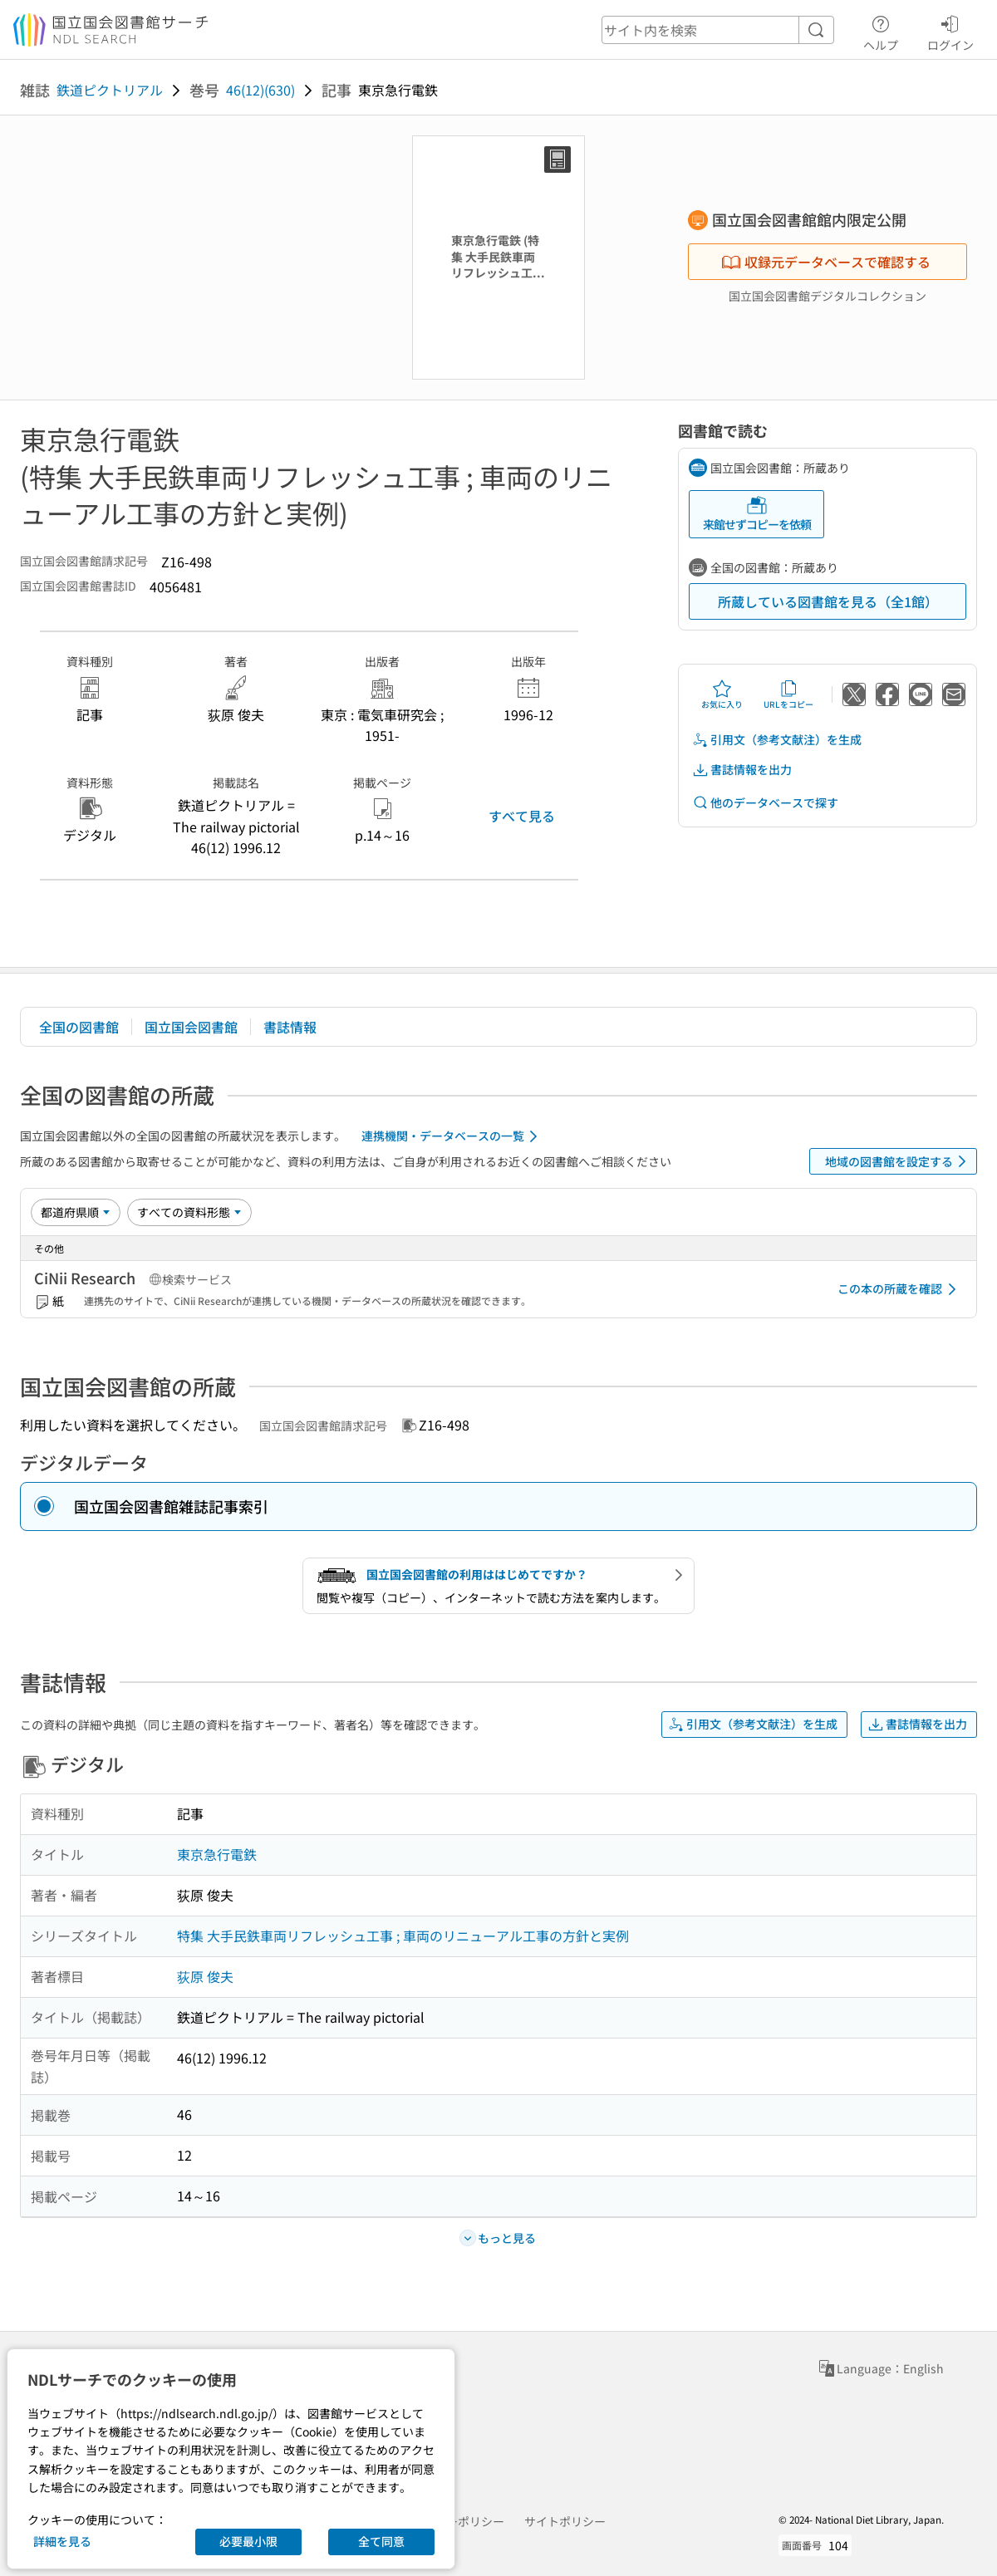 The height and width of the screenshot is (2576, 997). I want to click on URLをコピー, so click(788, 694).